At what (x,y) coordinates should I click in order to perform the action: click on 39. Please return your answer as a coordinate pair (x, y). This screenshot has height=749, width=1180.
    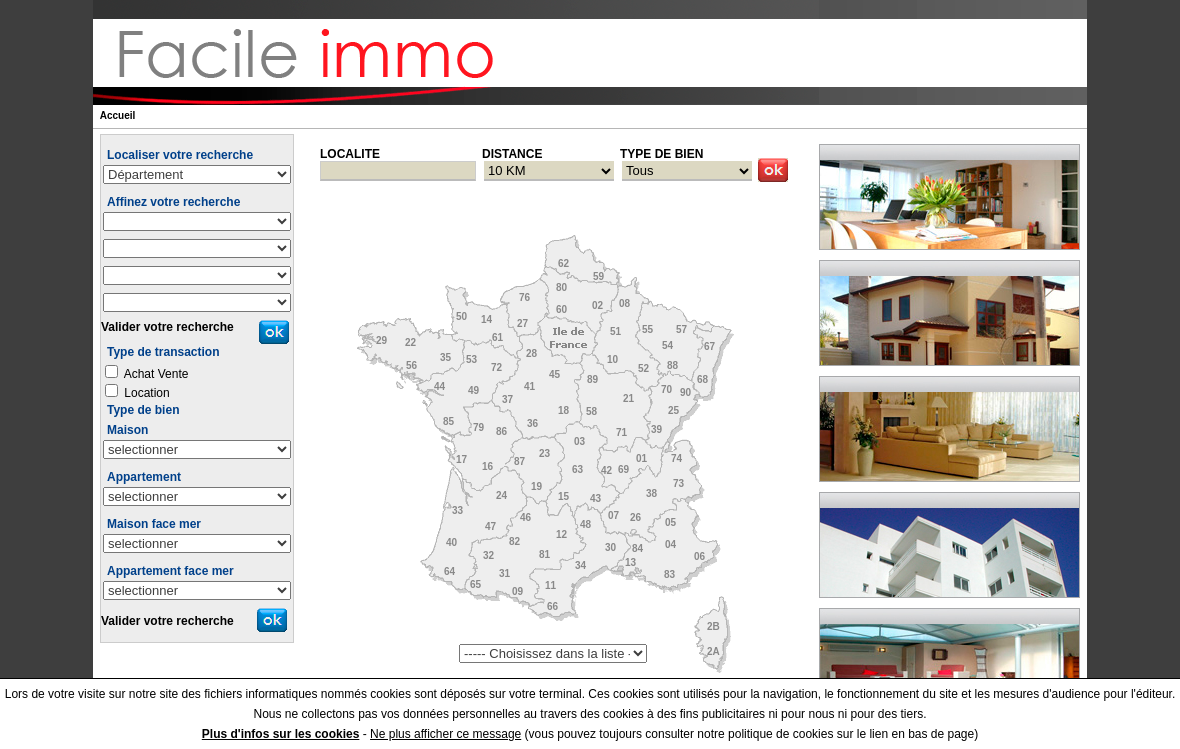
    Looking at the image, I should click on (656, 429).